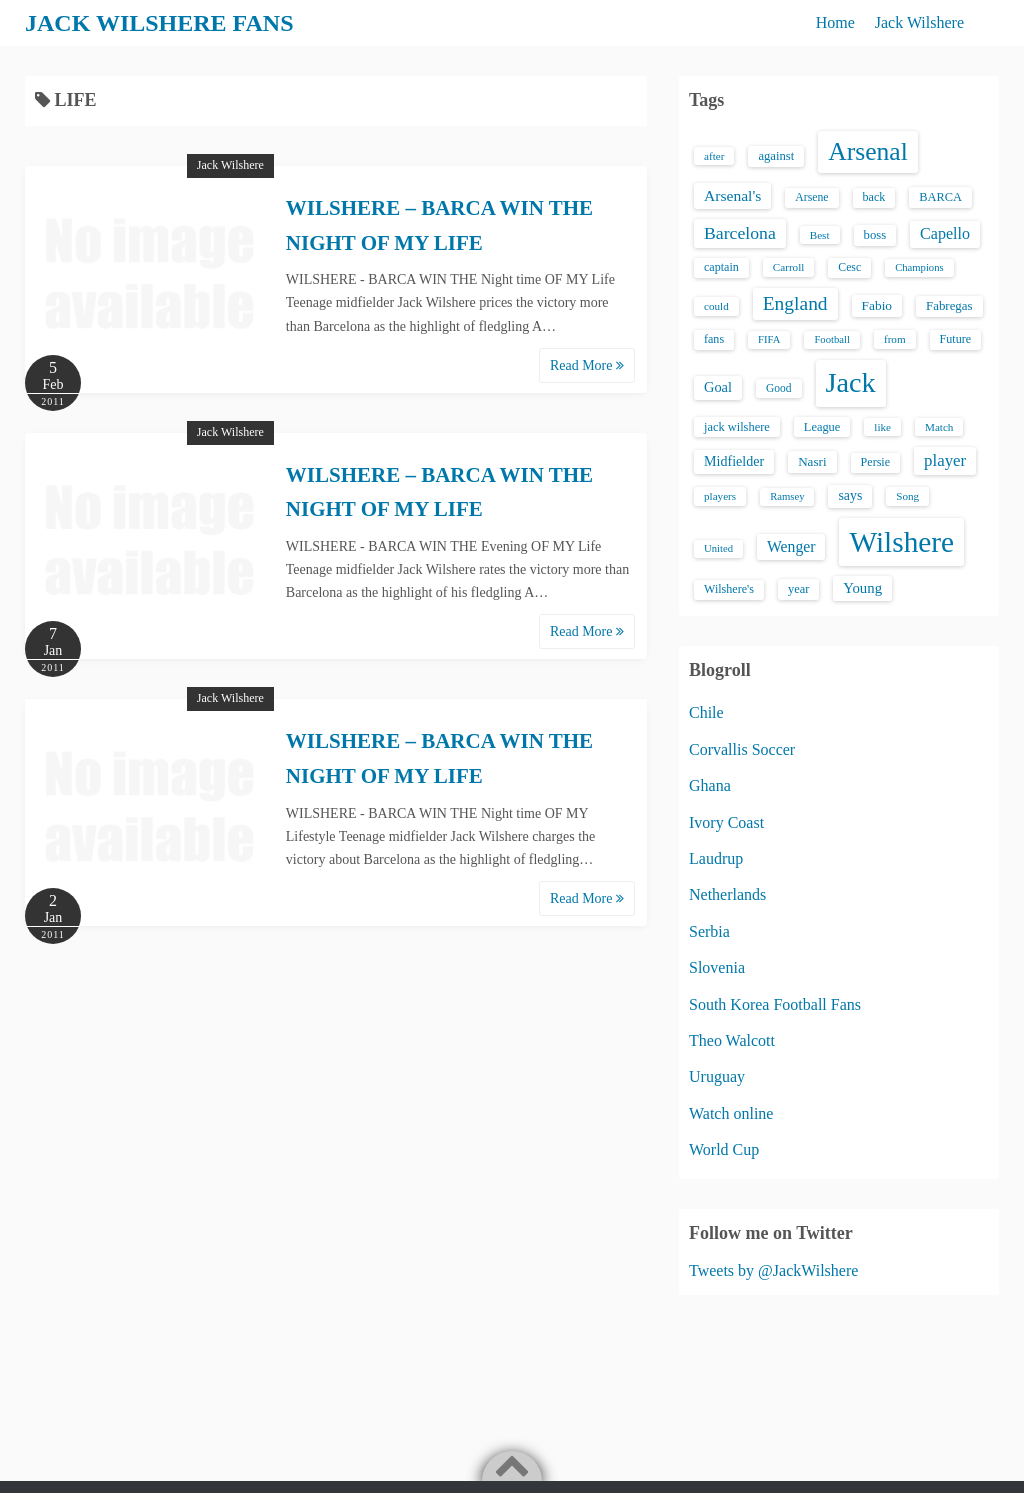  Describe the element at coordinates (159, 23) in the screenshot. I see `JACK WILSHERE FANS` at that location.